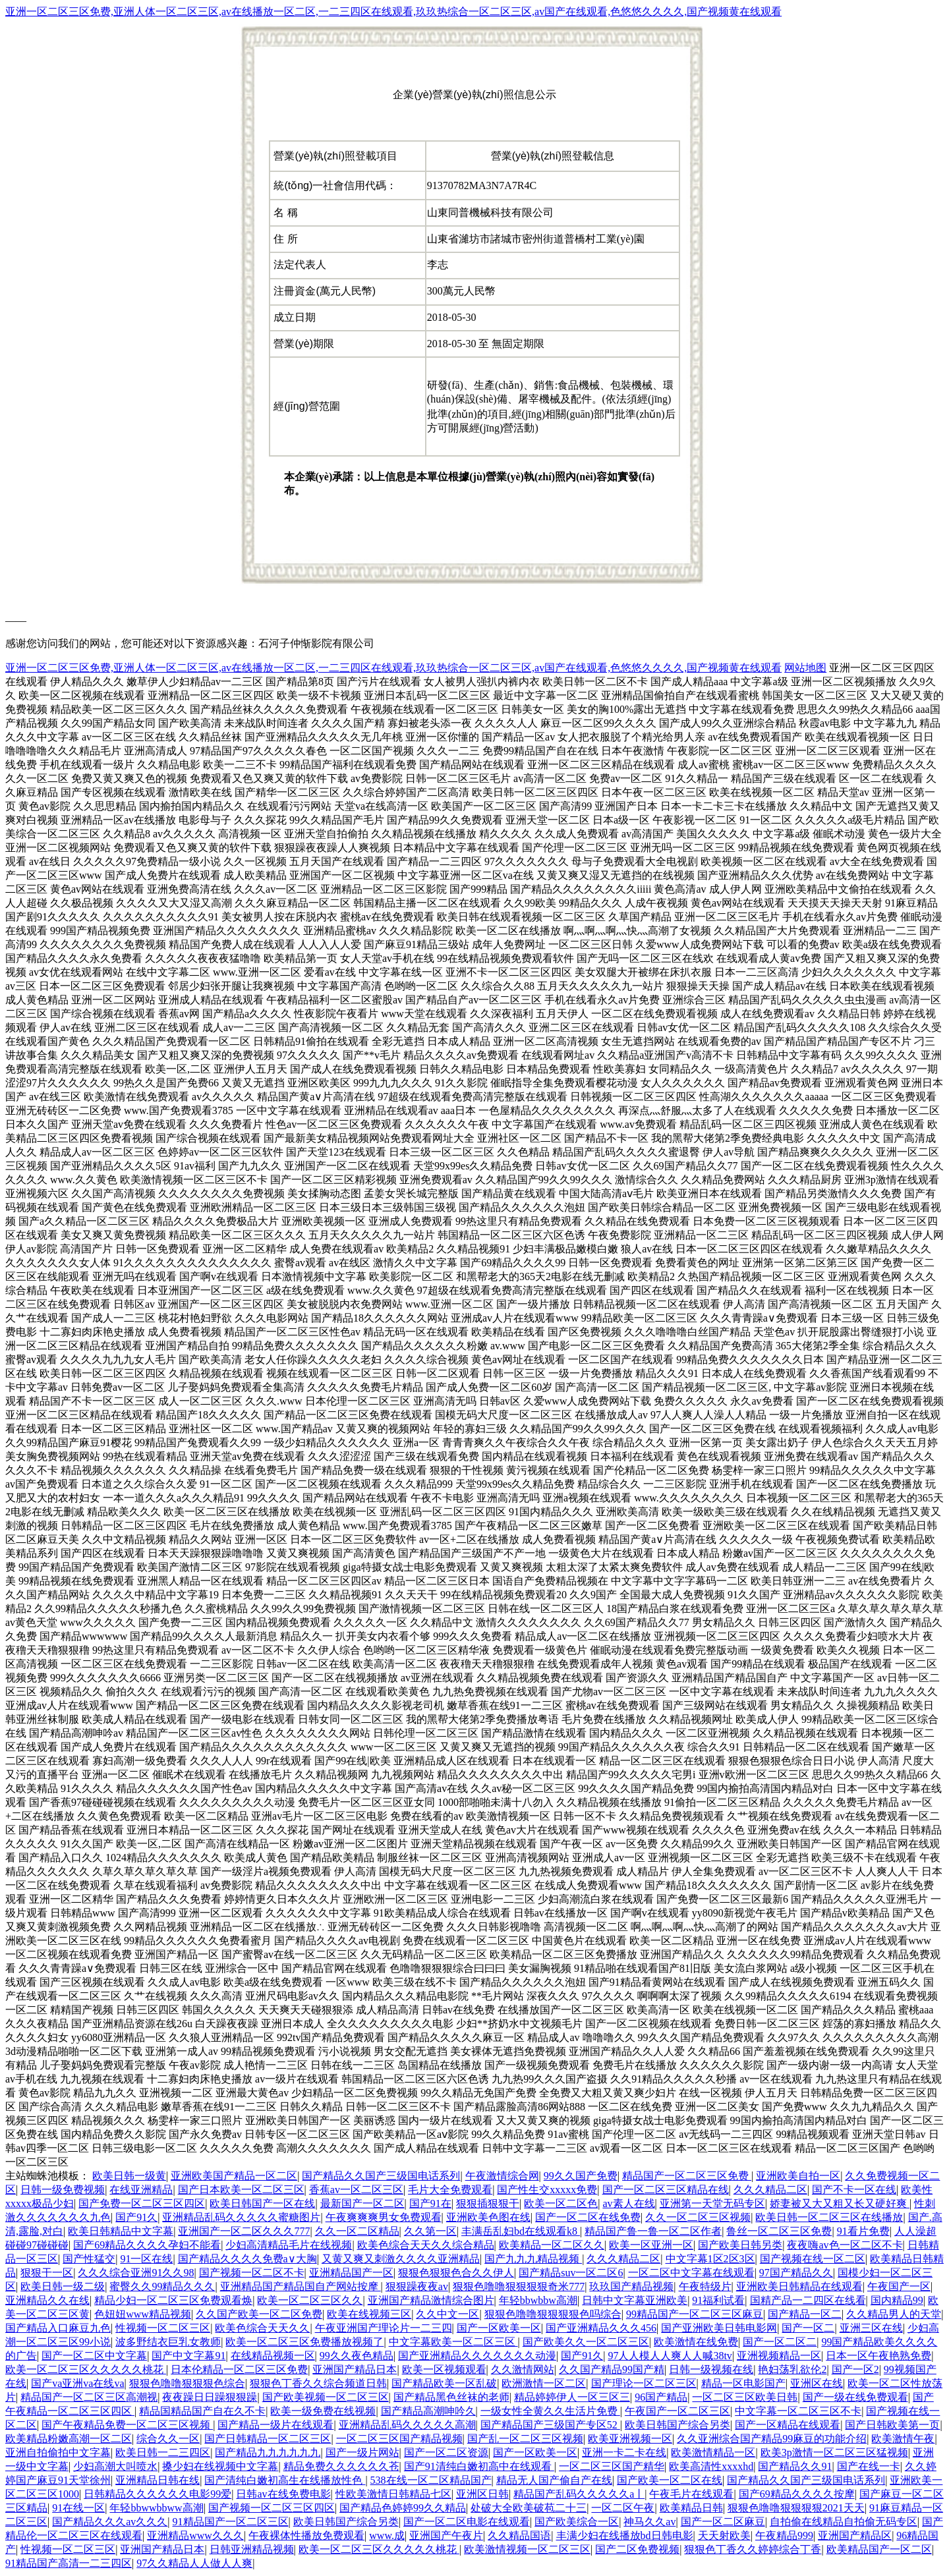 The image size is (949, 2576). What do you see at coordinates (195, 2535) in the screenshot?
I see `亚洲精品www久久久` at bounding box center [195, 2535].